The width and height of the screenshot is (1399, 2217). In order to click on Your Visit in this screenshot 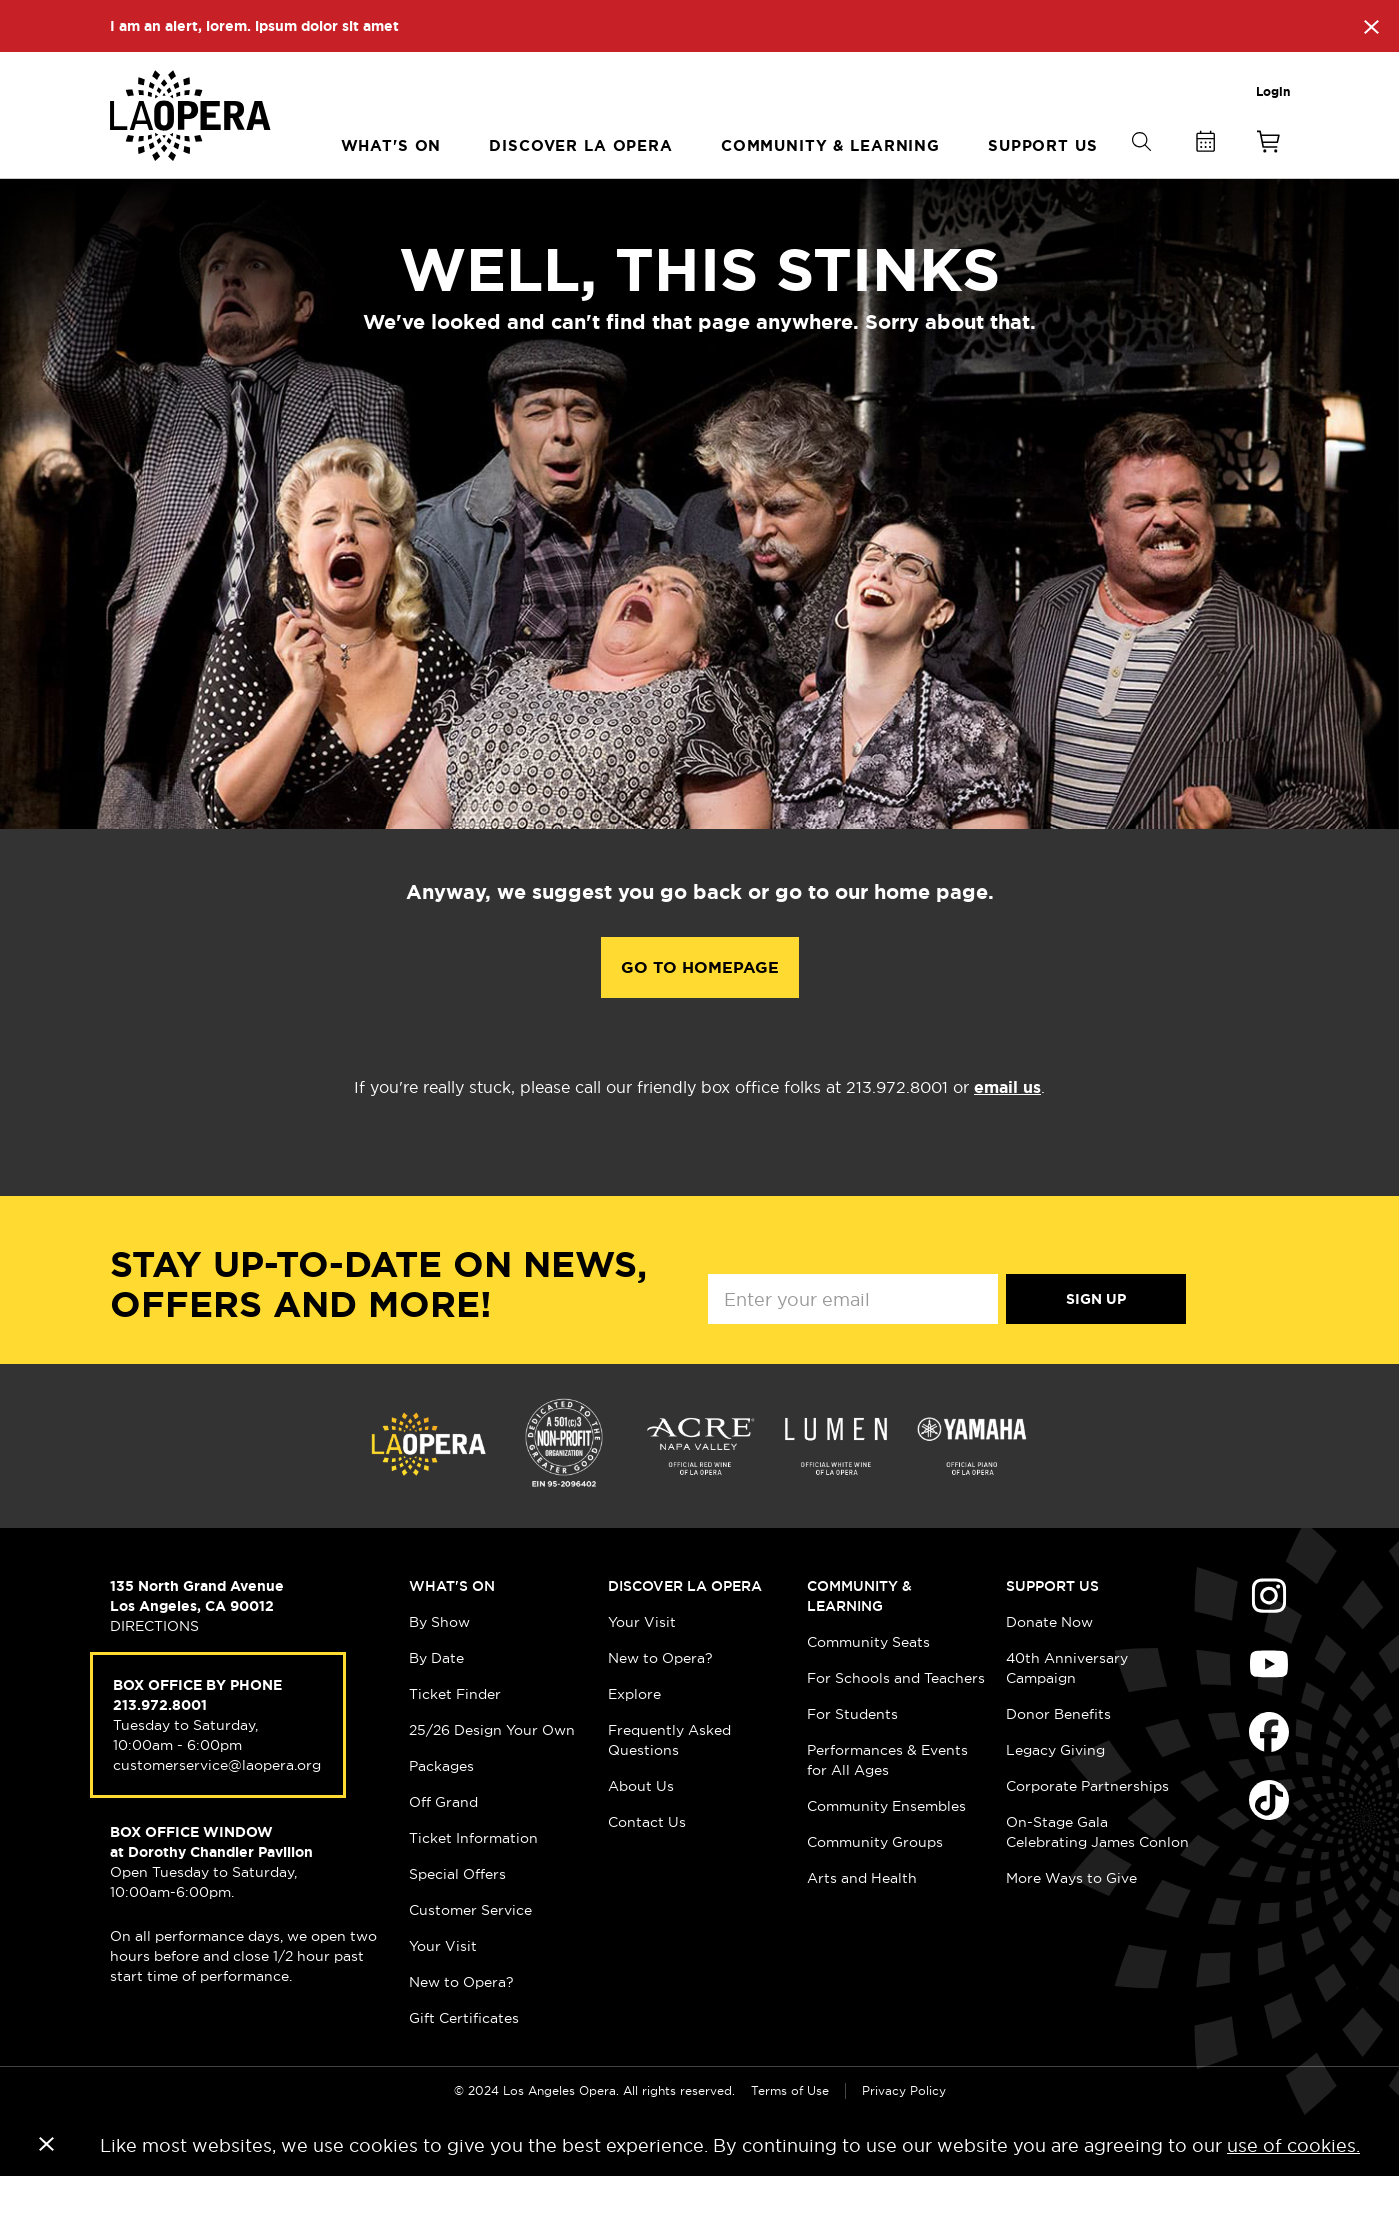, I will do `click(443, 1986)`.